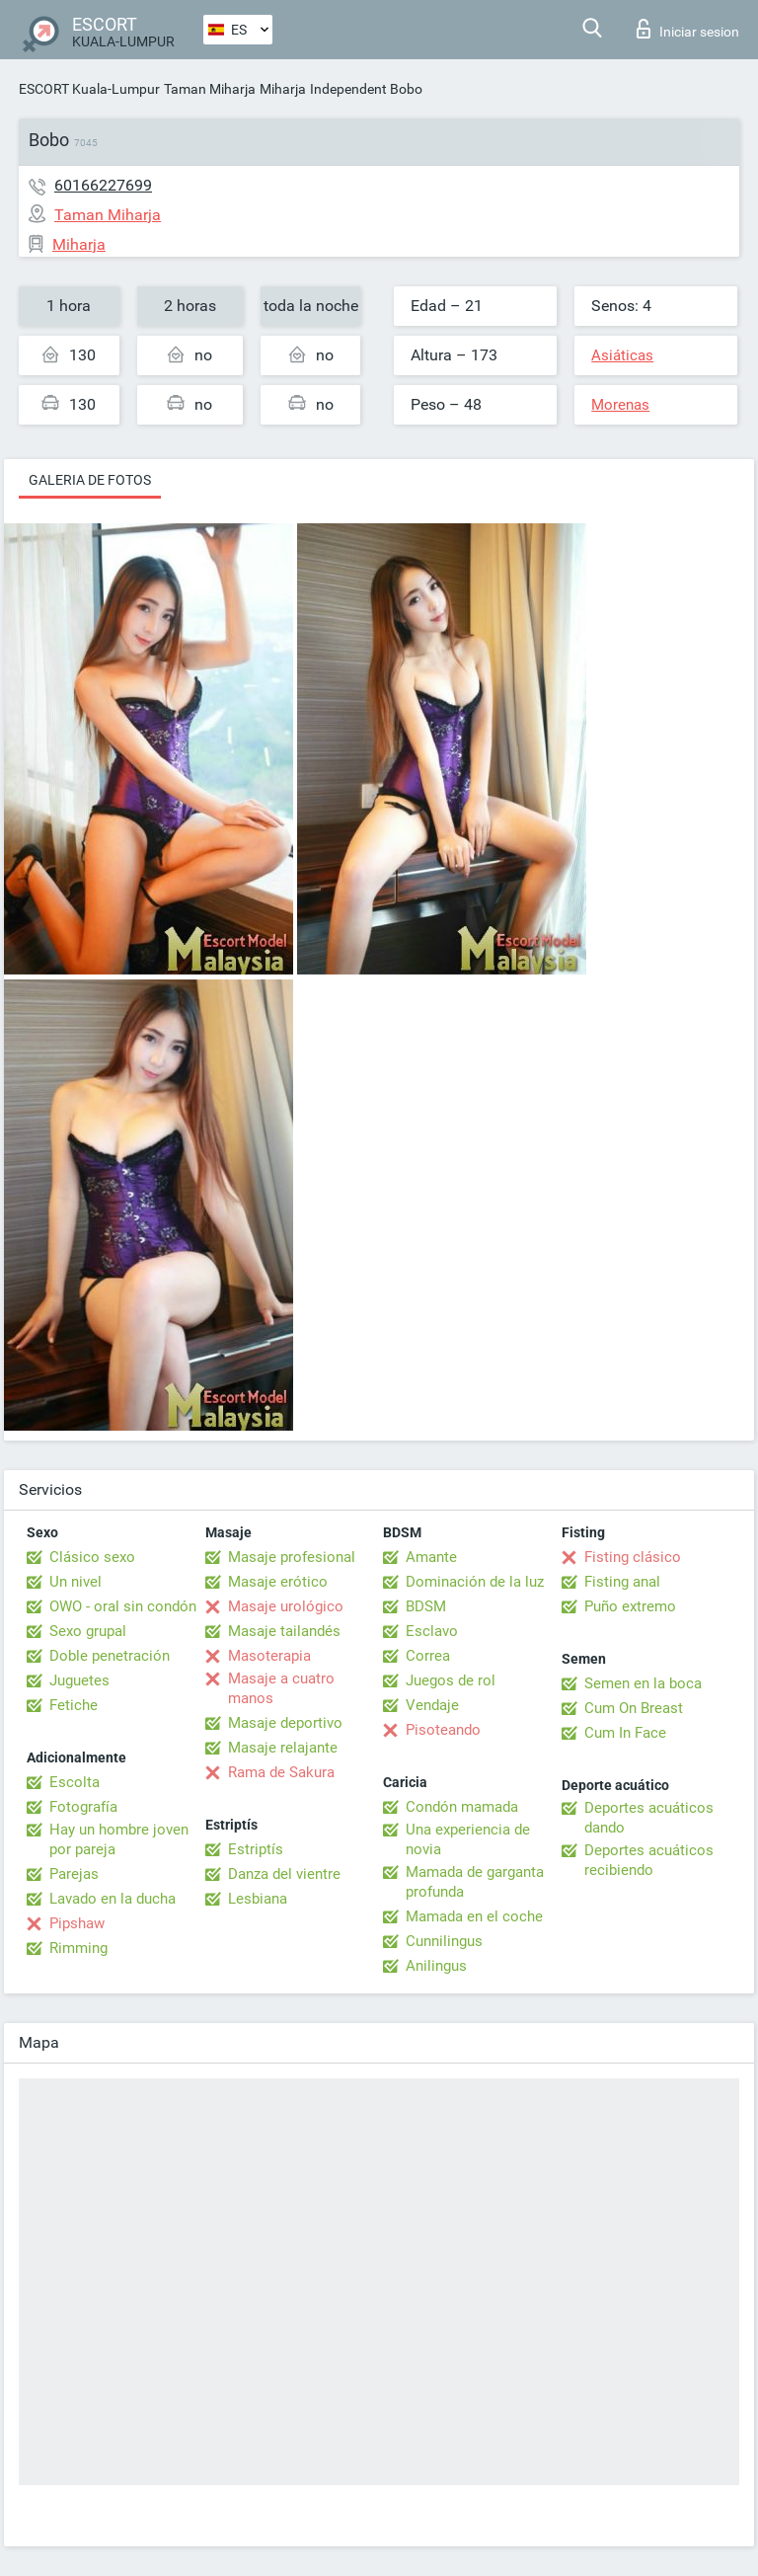 Image resolution: width=758 pixels, height=2576 pixels. What do you see at coordinates (109, 1656) in the screenshot?
I see `Doble penetración` at bounding box center [109, 1656].